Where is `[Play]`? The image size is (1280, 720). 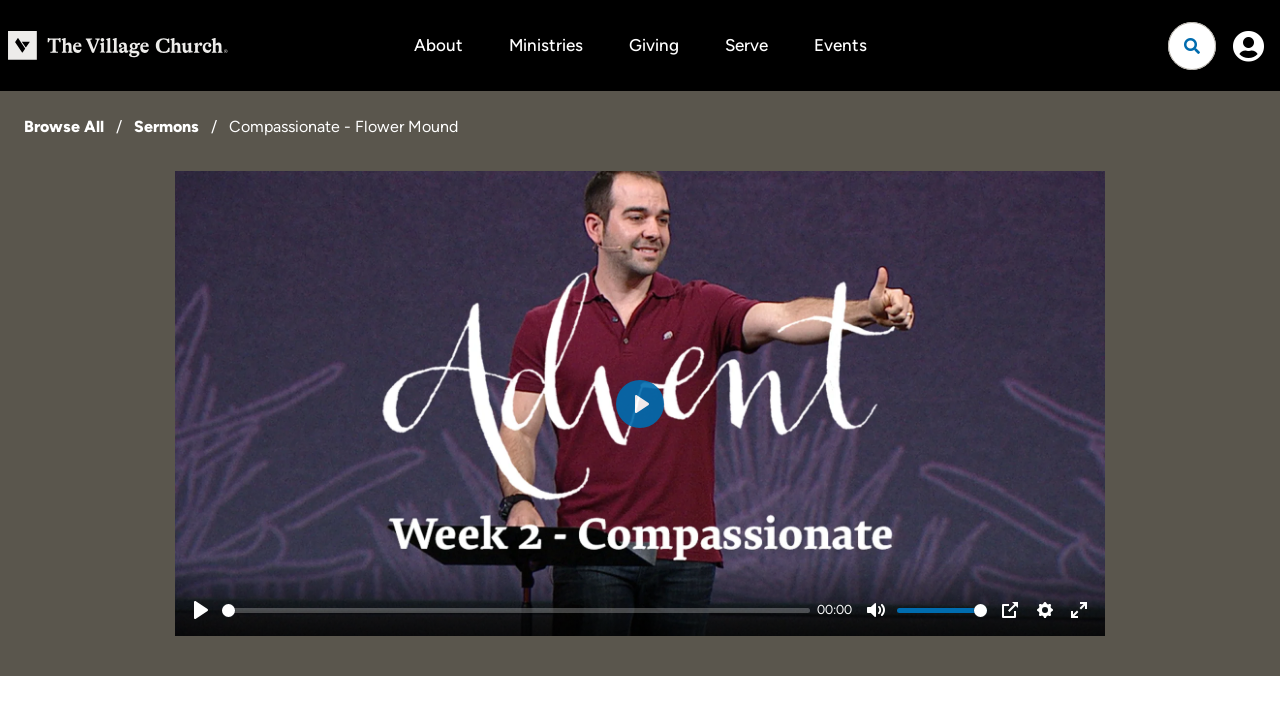 [Play] is located at coordinates (201, 610).